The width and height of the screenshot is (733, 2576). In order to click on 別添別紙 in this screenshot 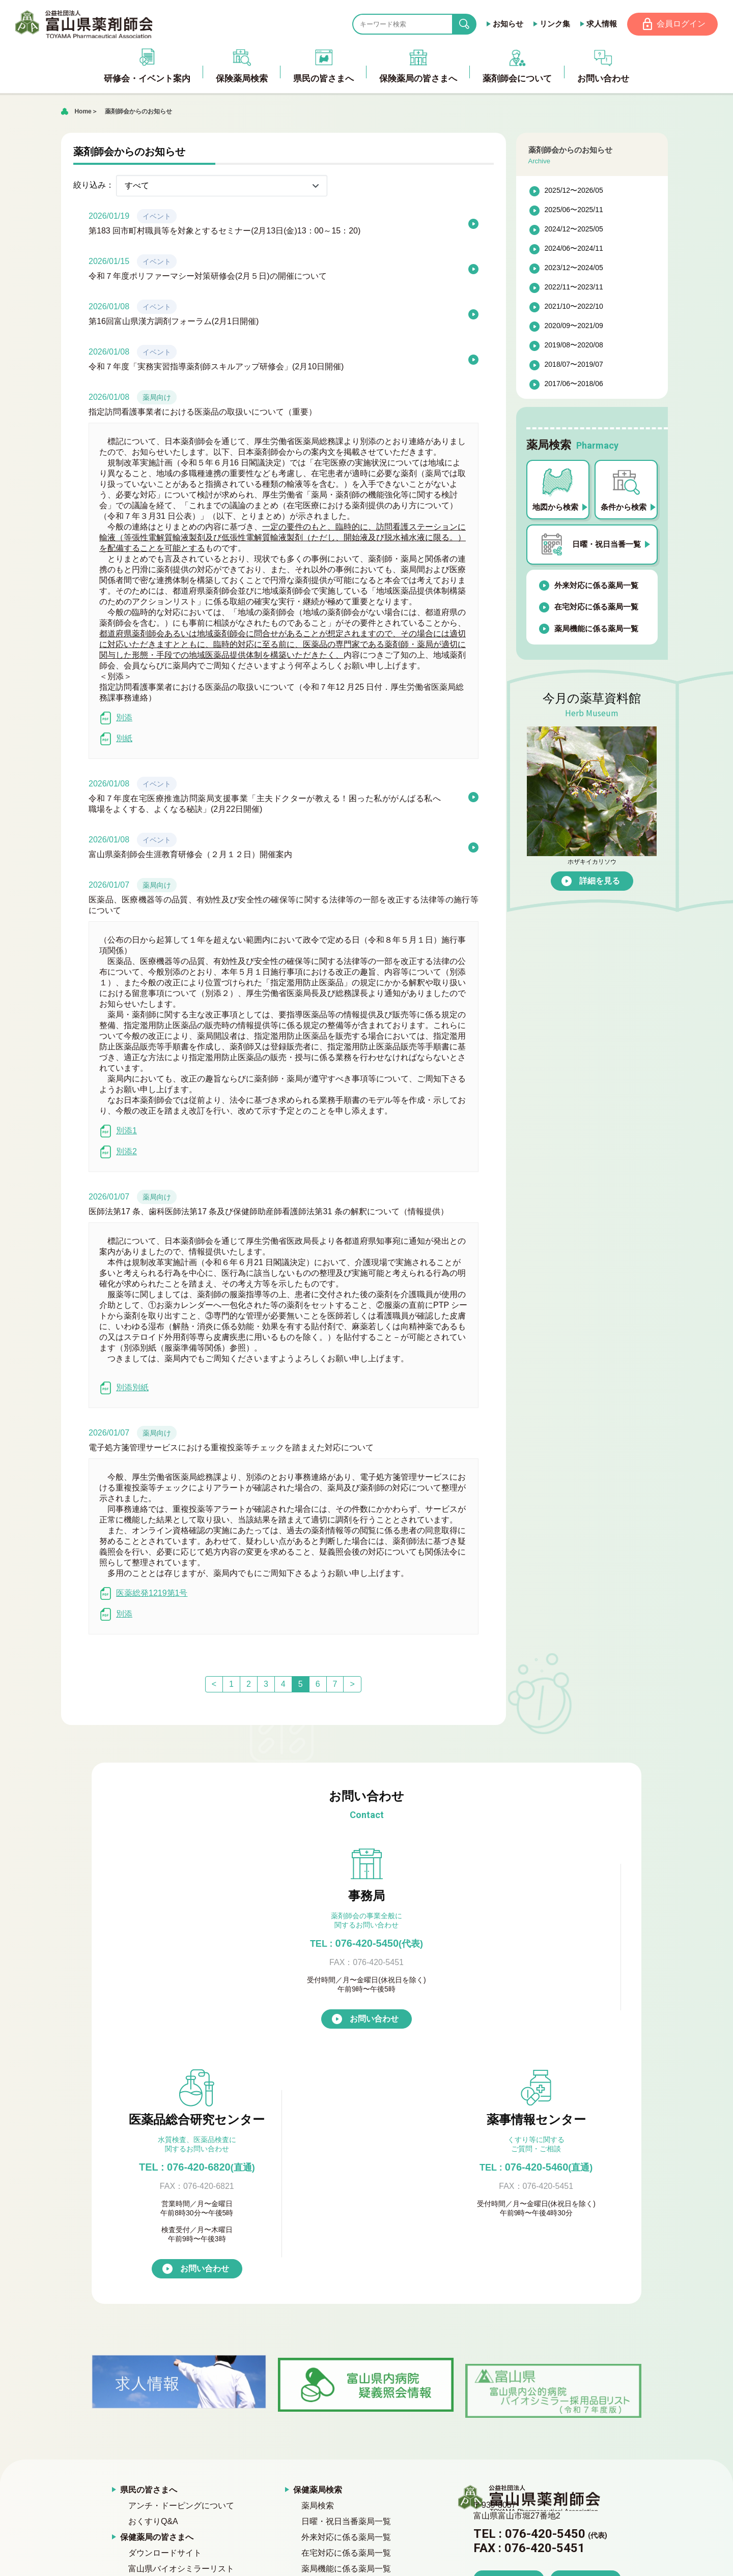, I will do `click(124, 1388)`.